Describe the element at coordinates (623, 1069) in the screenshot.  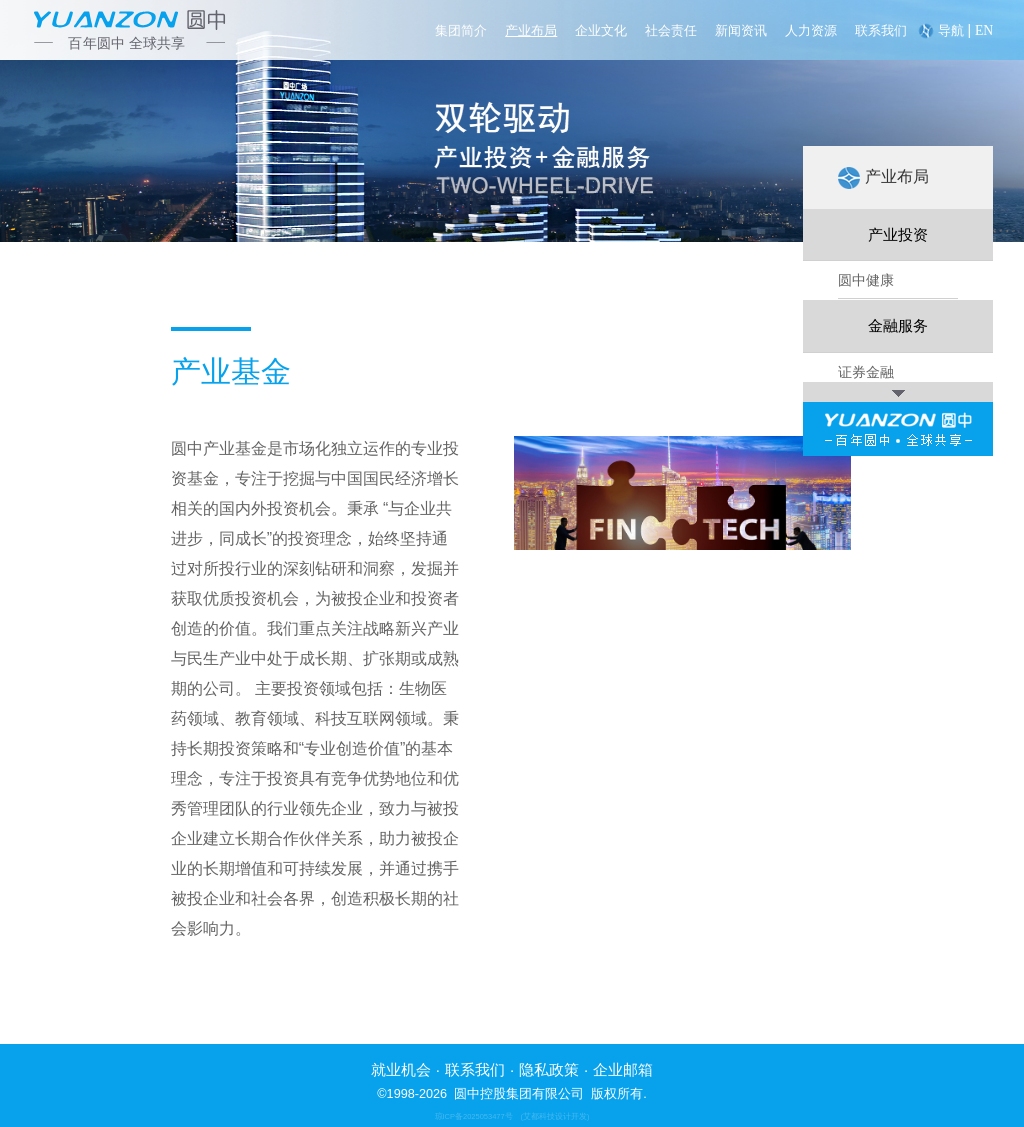
I see `企业邮箱` at that location.